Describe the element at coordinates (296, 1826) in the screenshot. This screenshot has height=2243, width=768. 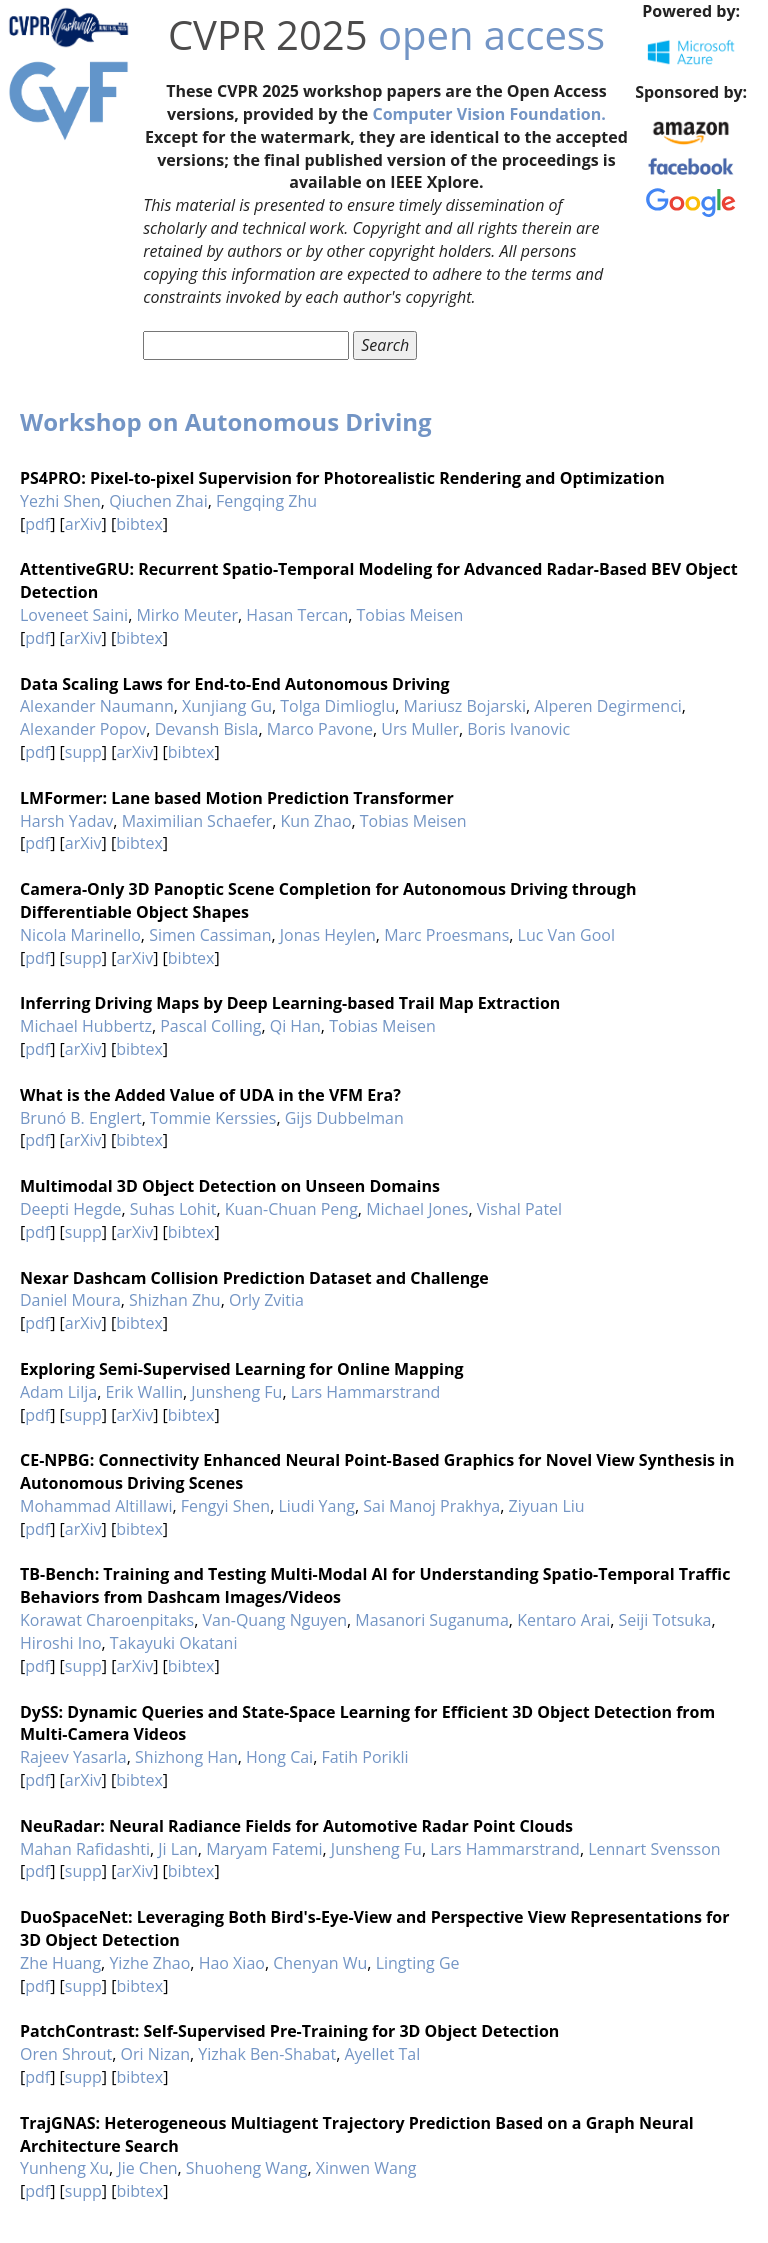
I see `NeuRadar: Neural Radiance Fields for Automotive Radar Point Clouds` at that location.